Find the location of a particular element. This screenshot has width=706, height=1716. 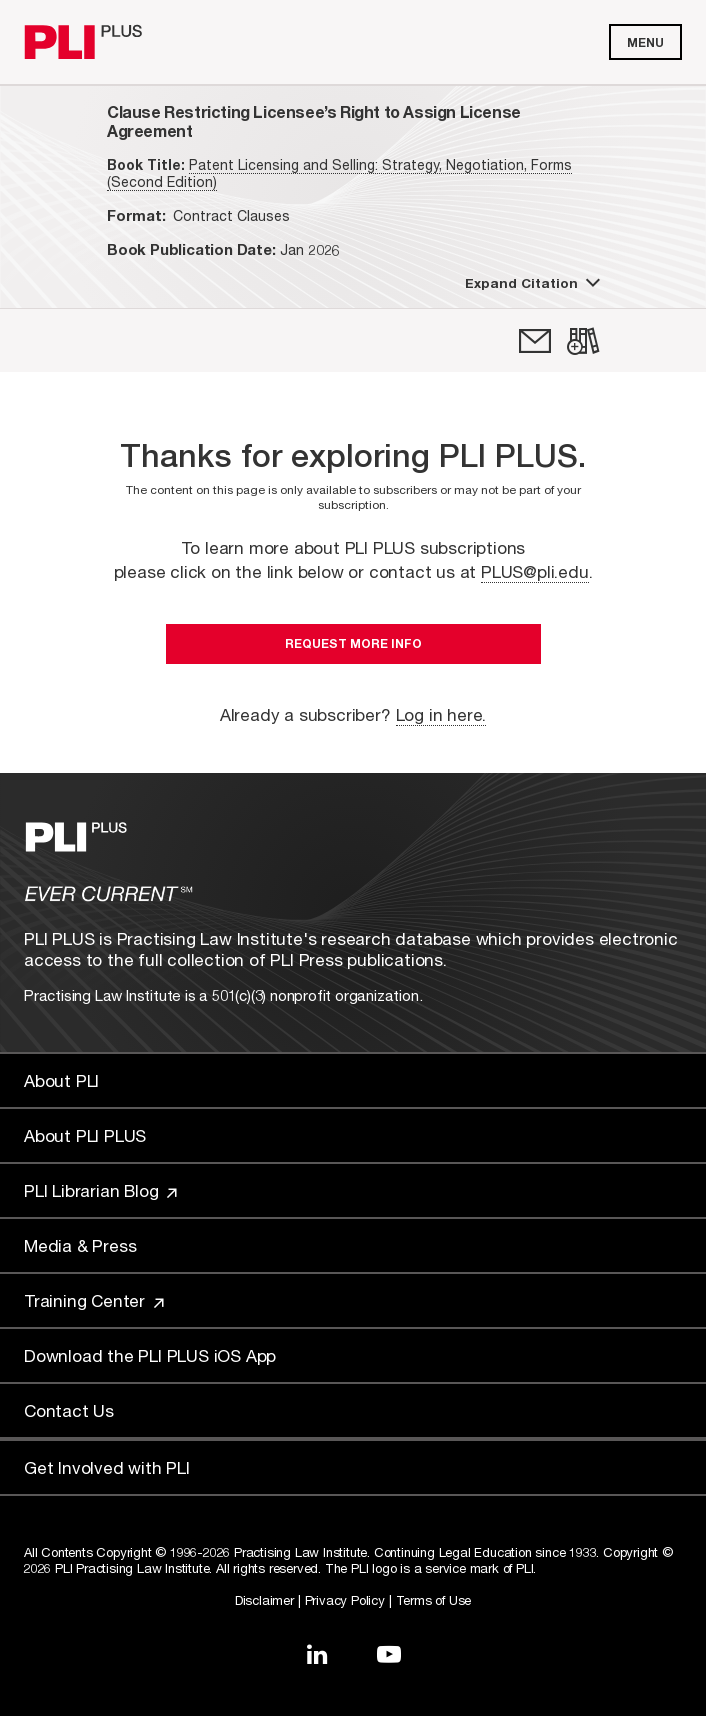

Media & Press [Link to Media & Press] is located at coordinates (80, 1245).